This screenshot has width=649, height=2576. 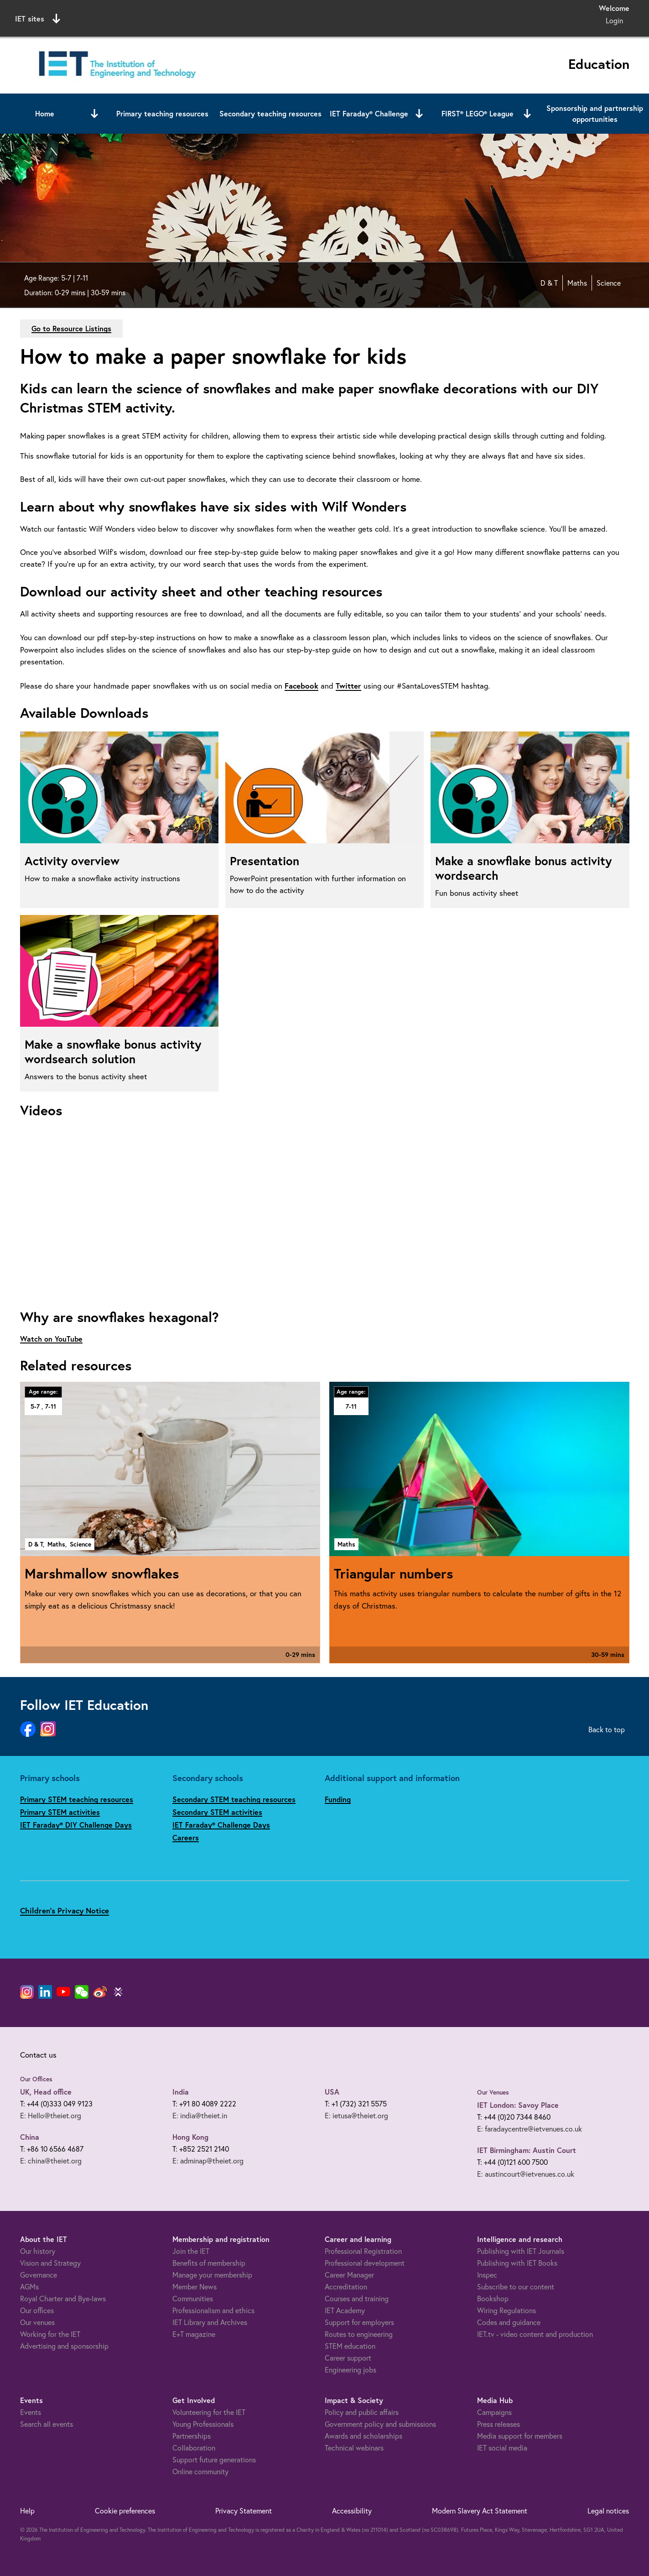 I want to click on E: austincourt@ietvenues.co.uk, so click(x=525, y=2174).